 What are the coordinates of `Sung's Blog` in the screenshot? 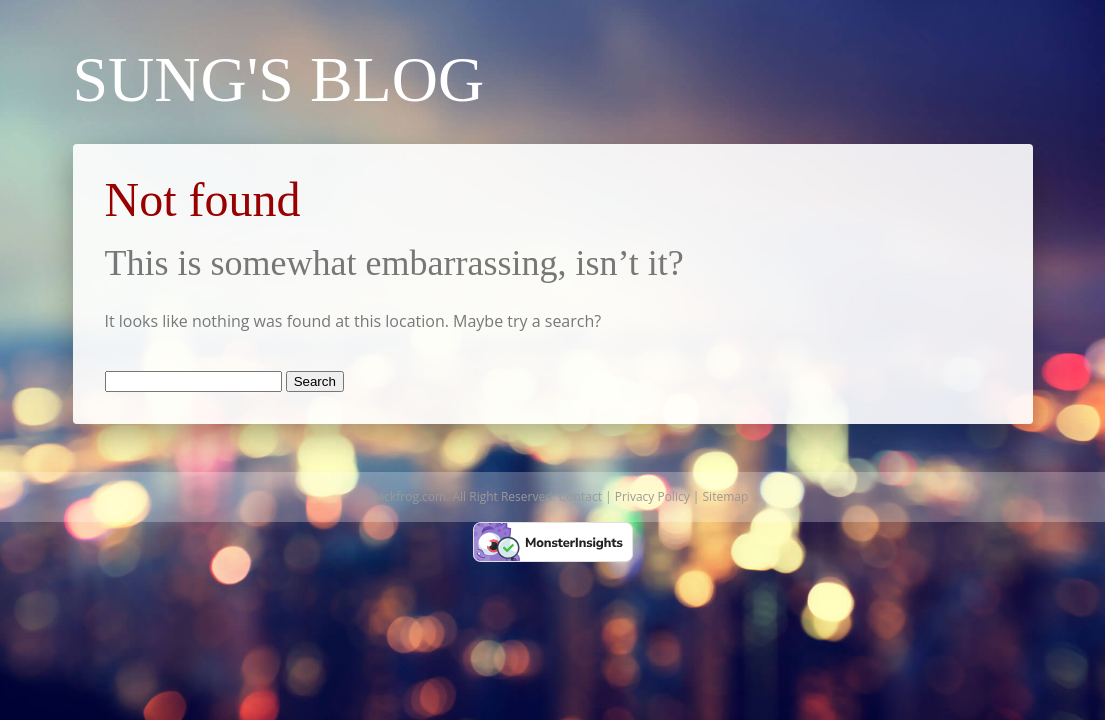 It's located at (279, 79).